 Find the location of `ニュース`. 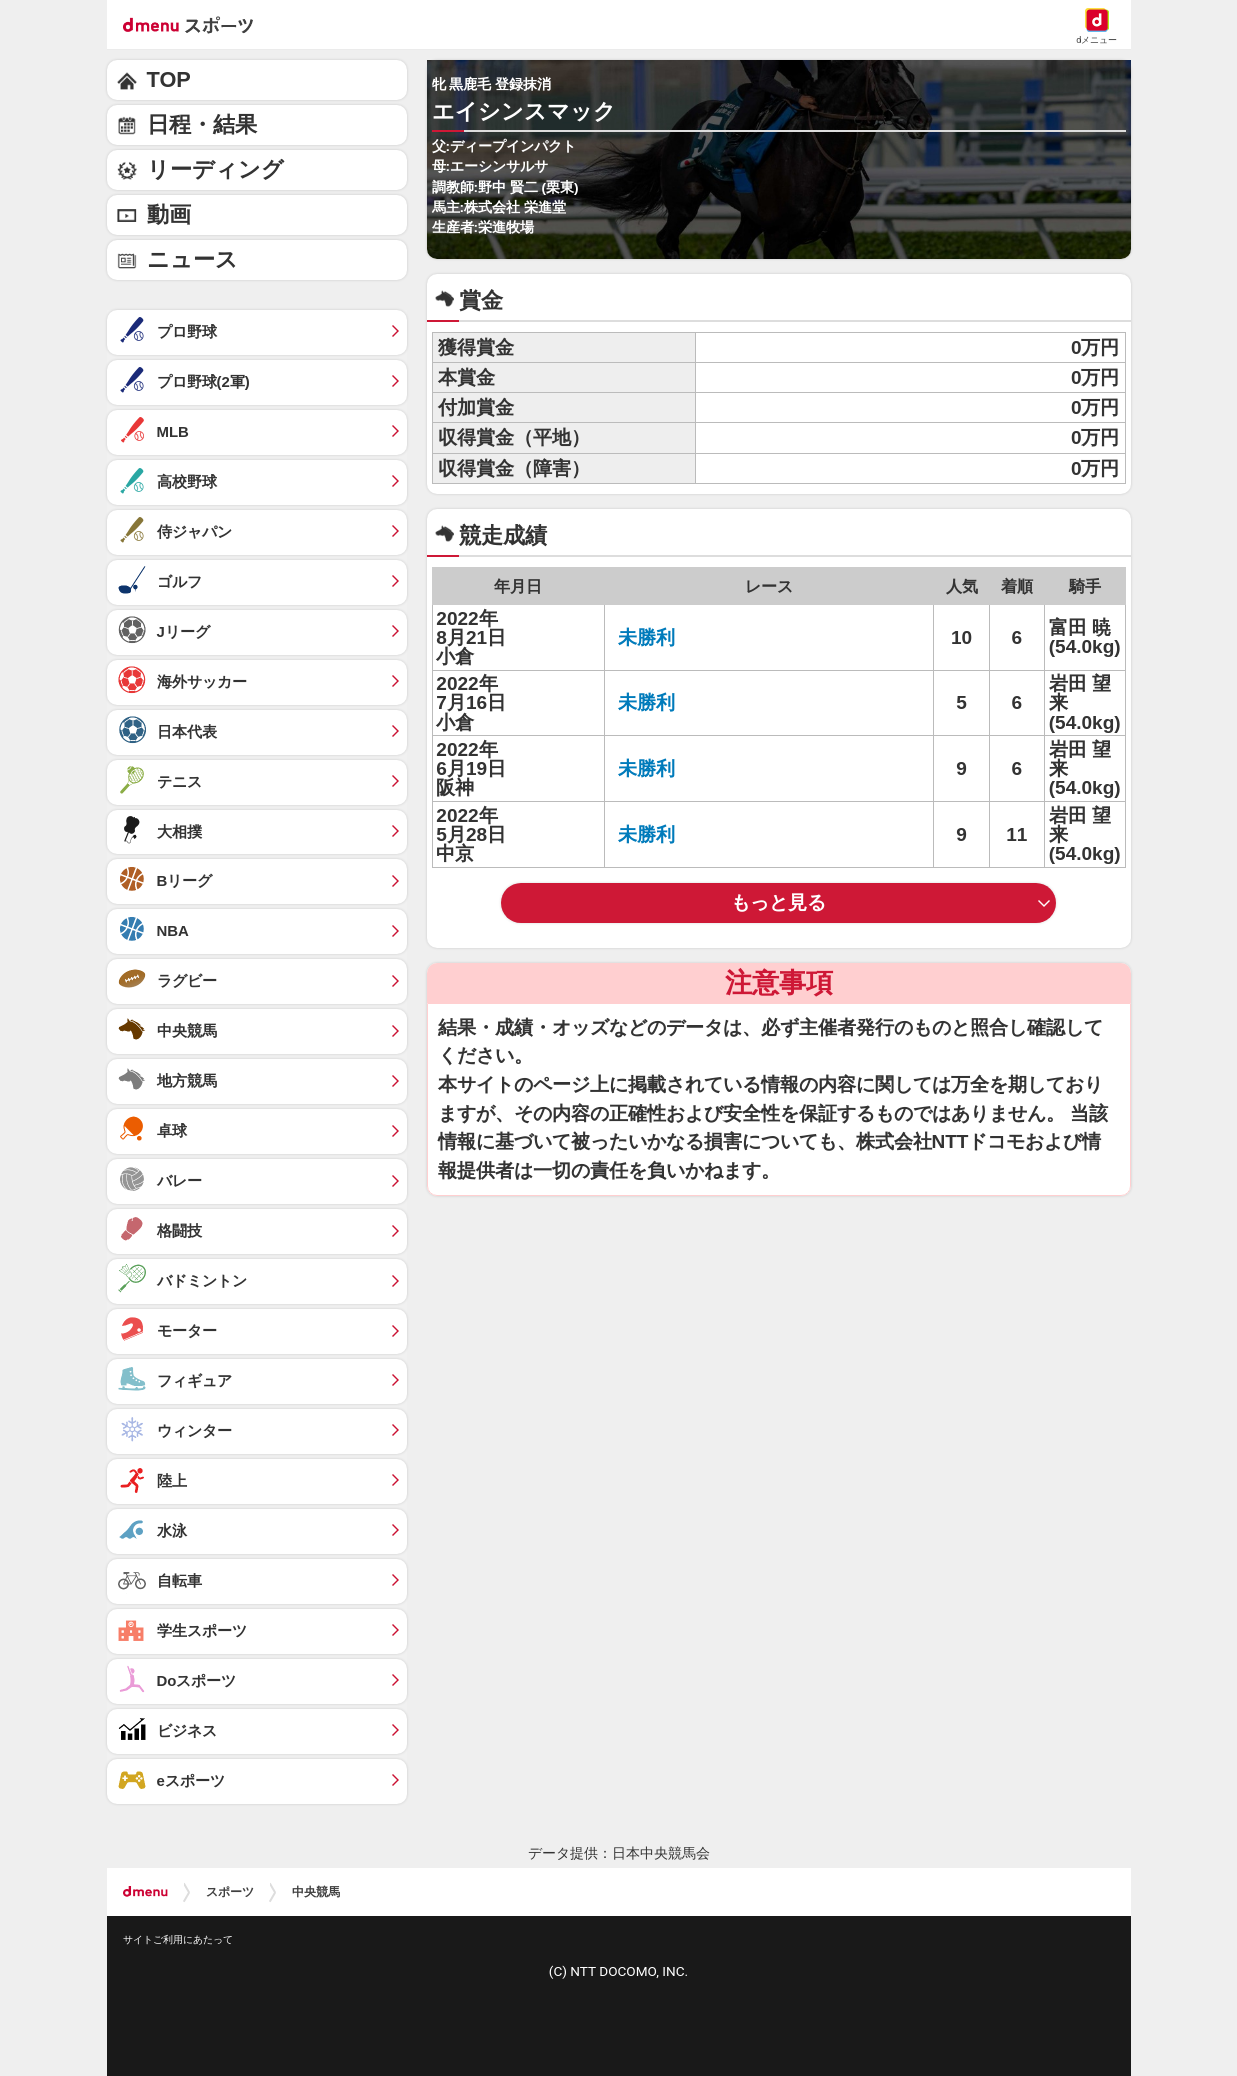

ニュース is located at coordinates (192, 259).